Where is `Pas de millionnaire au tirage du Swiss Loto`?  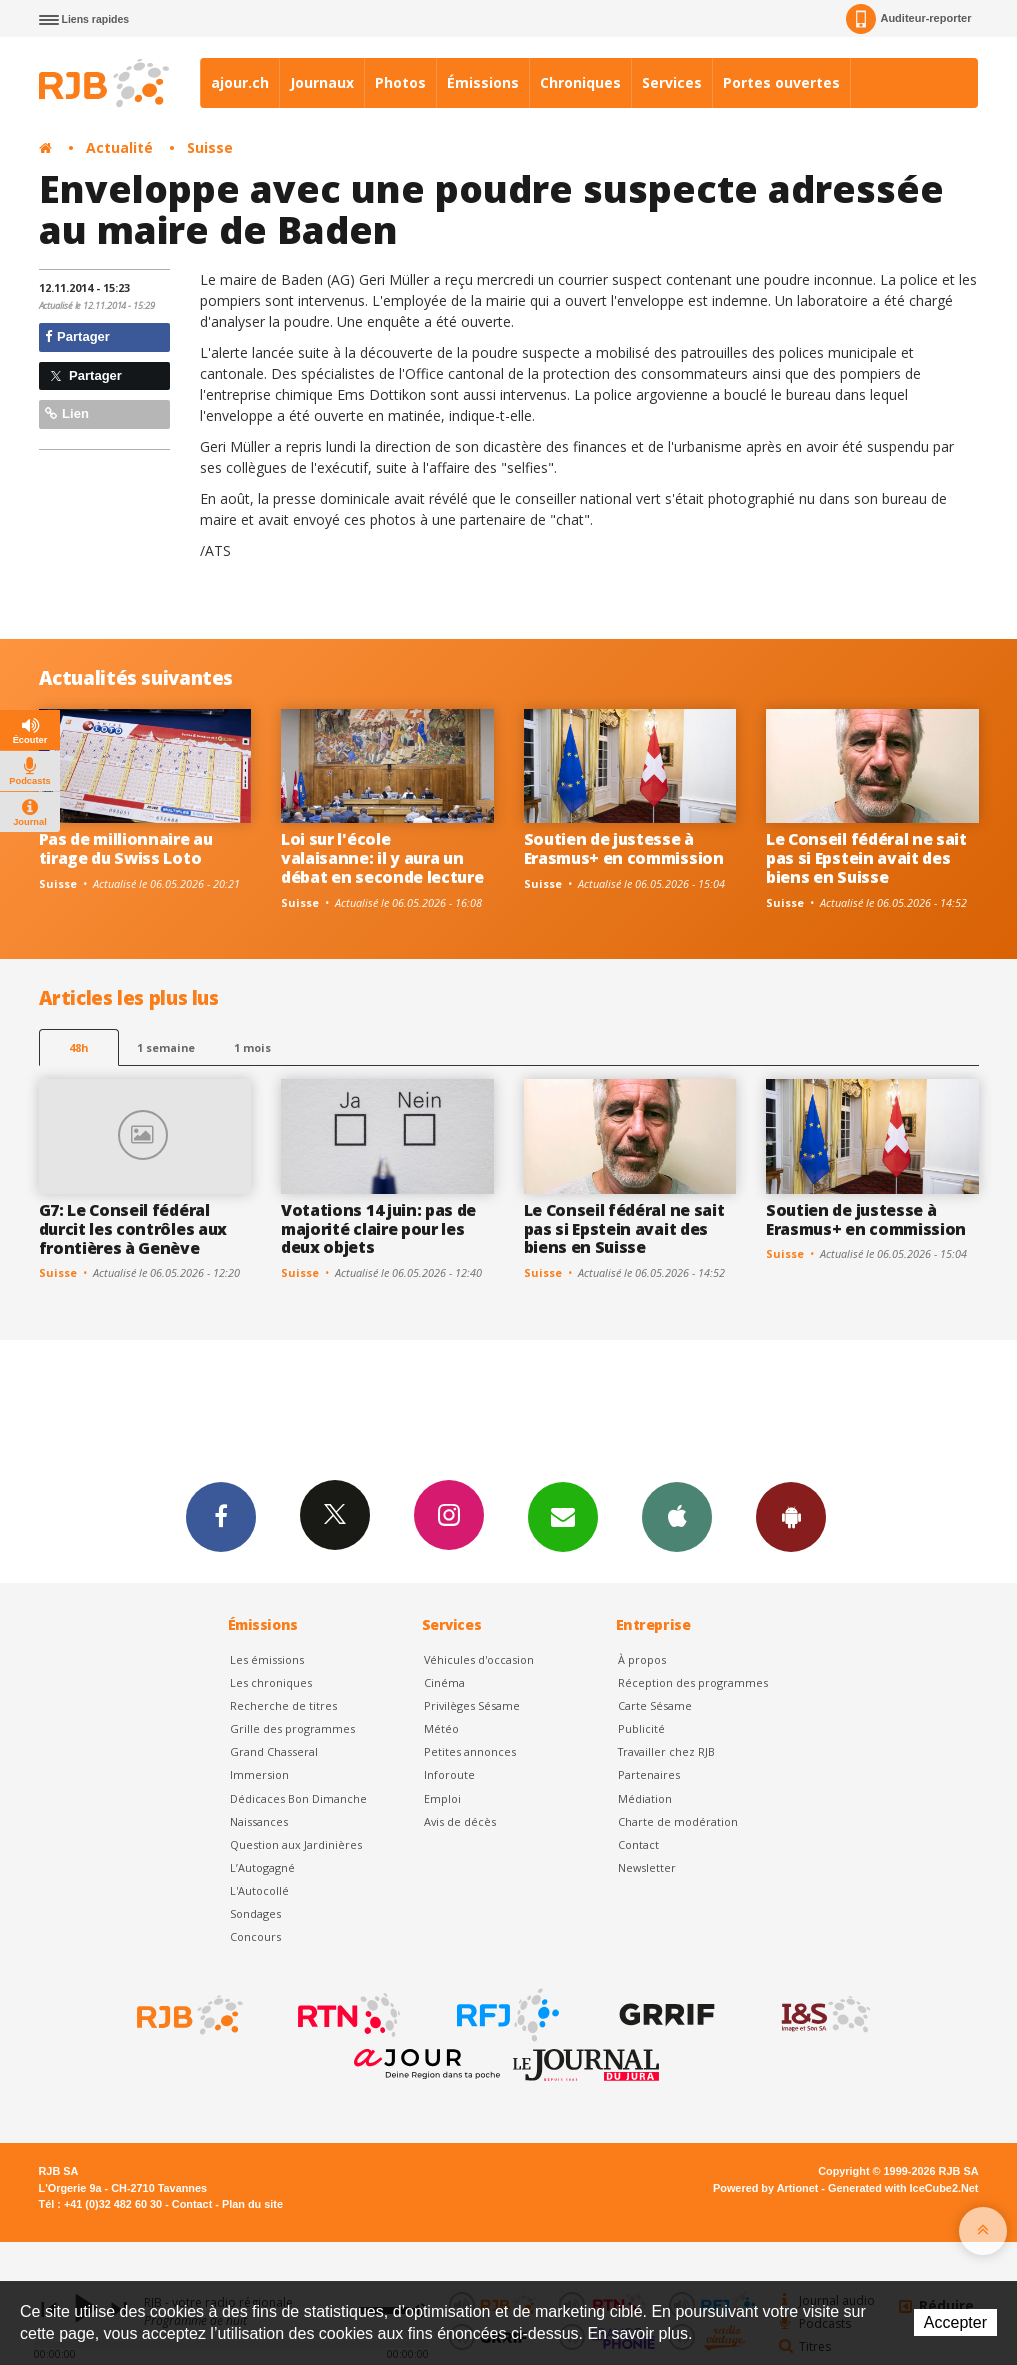 Pas de millionnaire au tirage du Swiss Loto is located at coordinates (126, 848).